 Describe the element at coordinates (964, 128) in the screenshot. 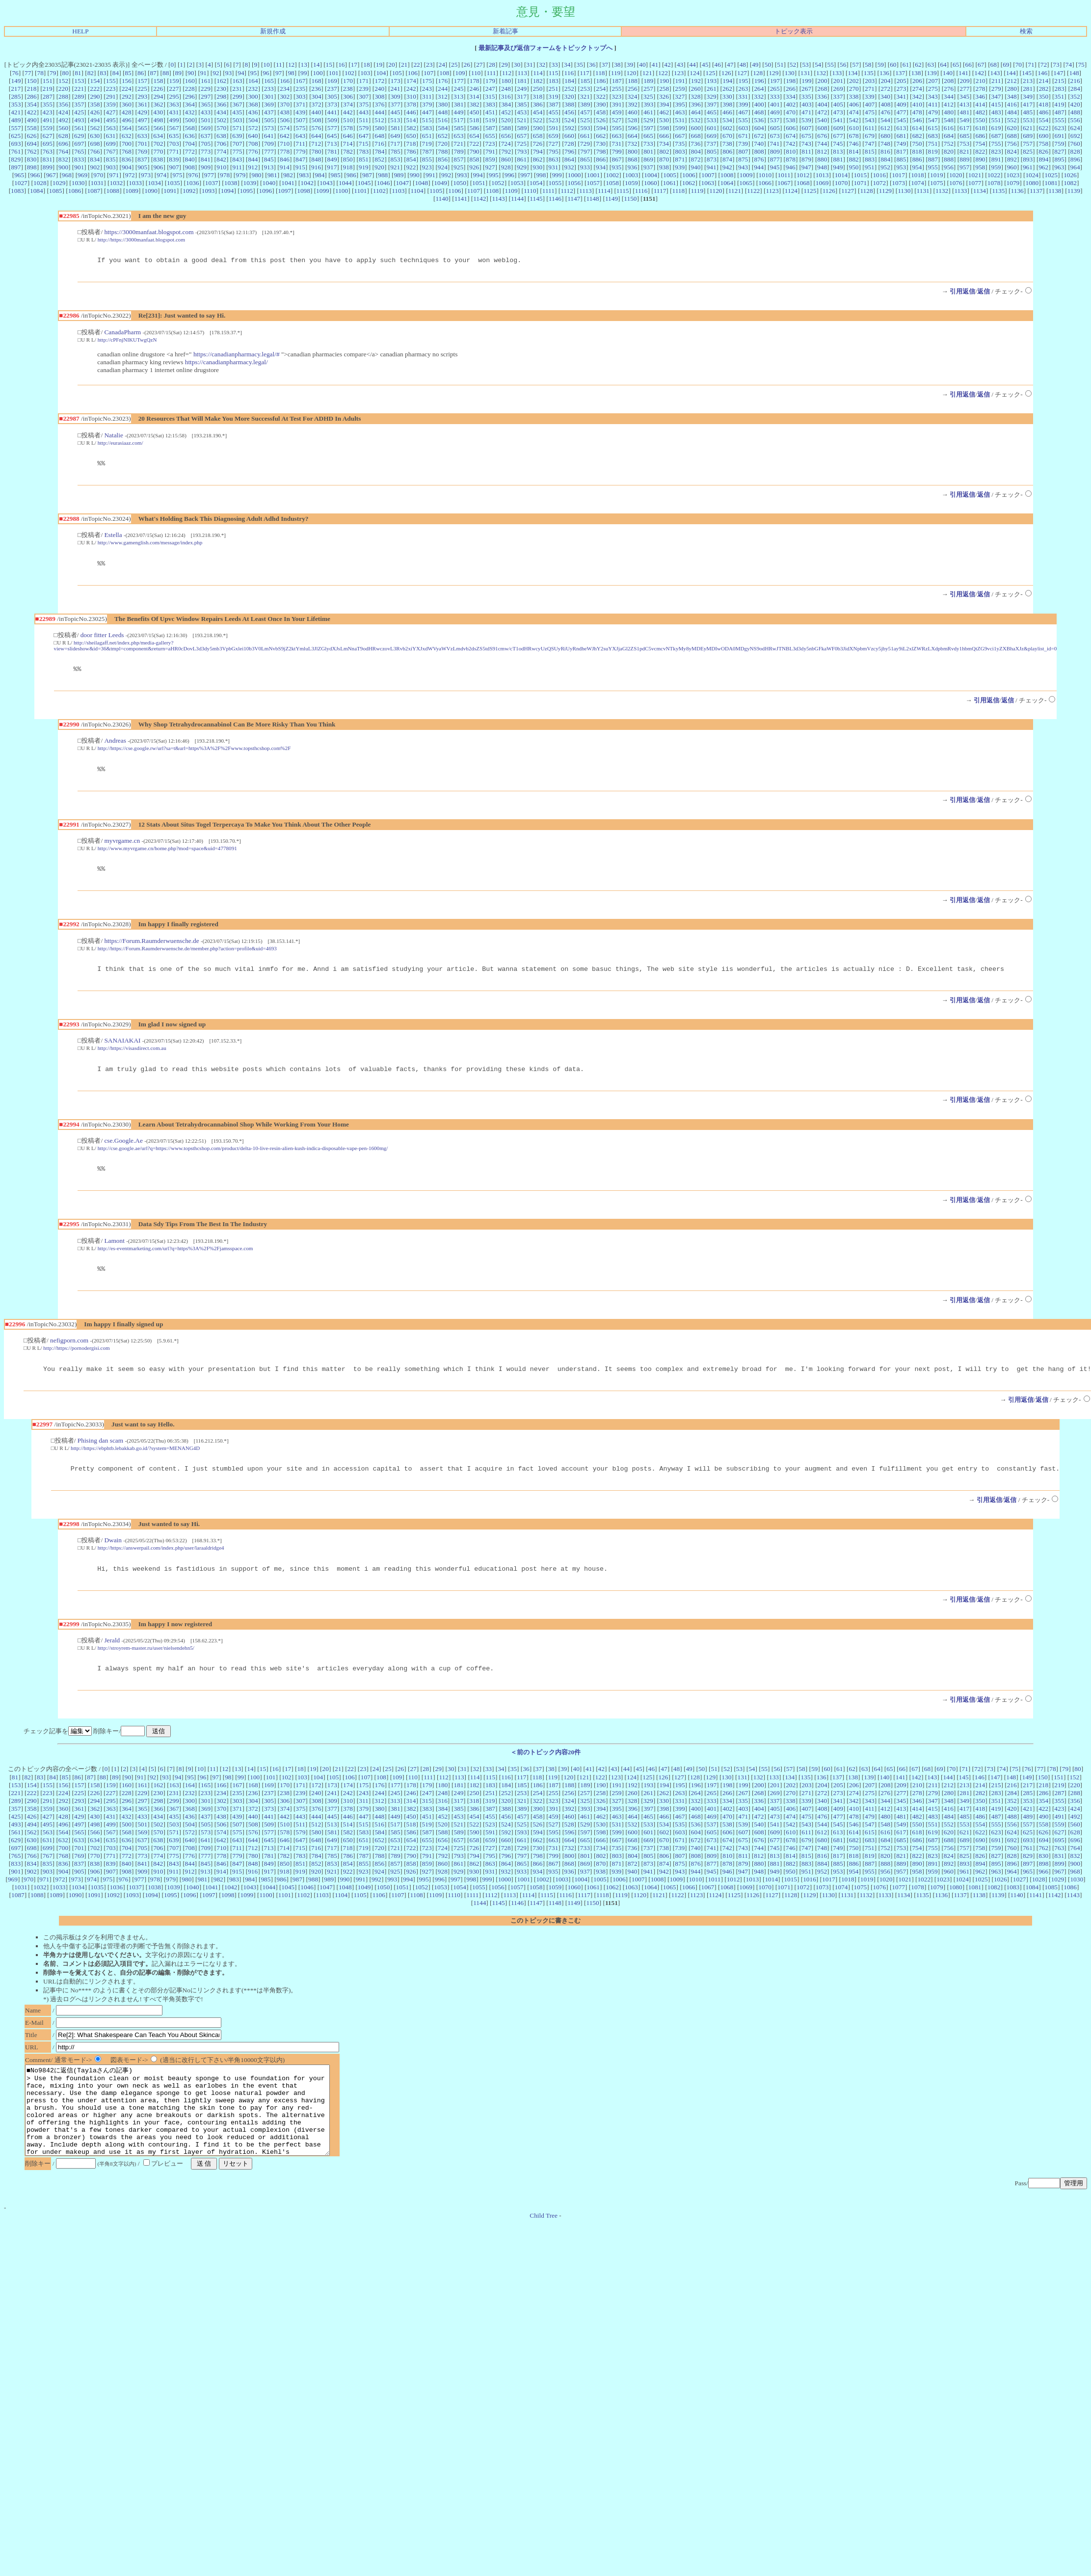

I see `617` at that location.